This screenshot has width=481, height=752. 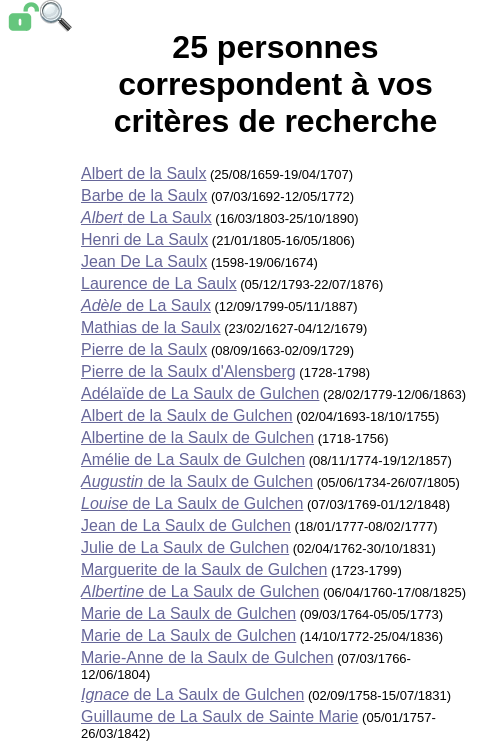 I want to click on Adélaïde de La Saulx de Gulchen, so click(x=200, y=393).